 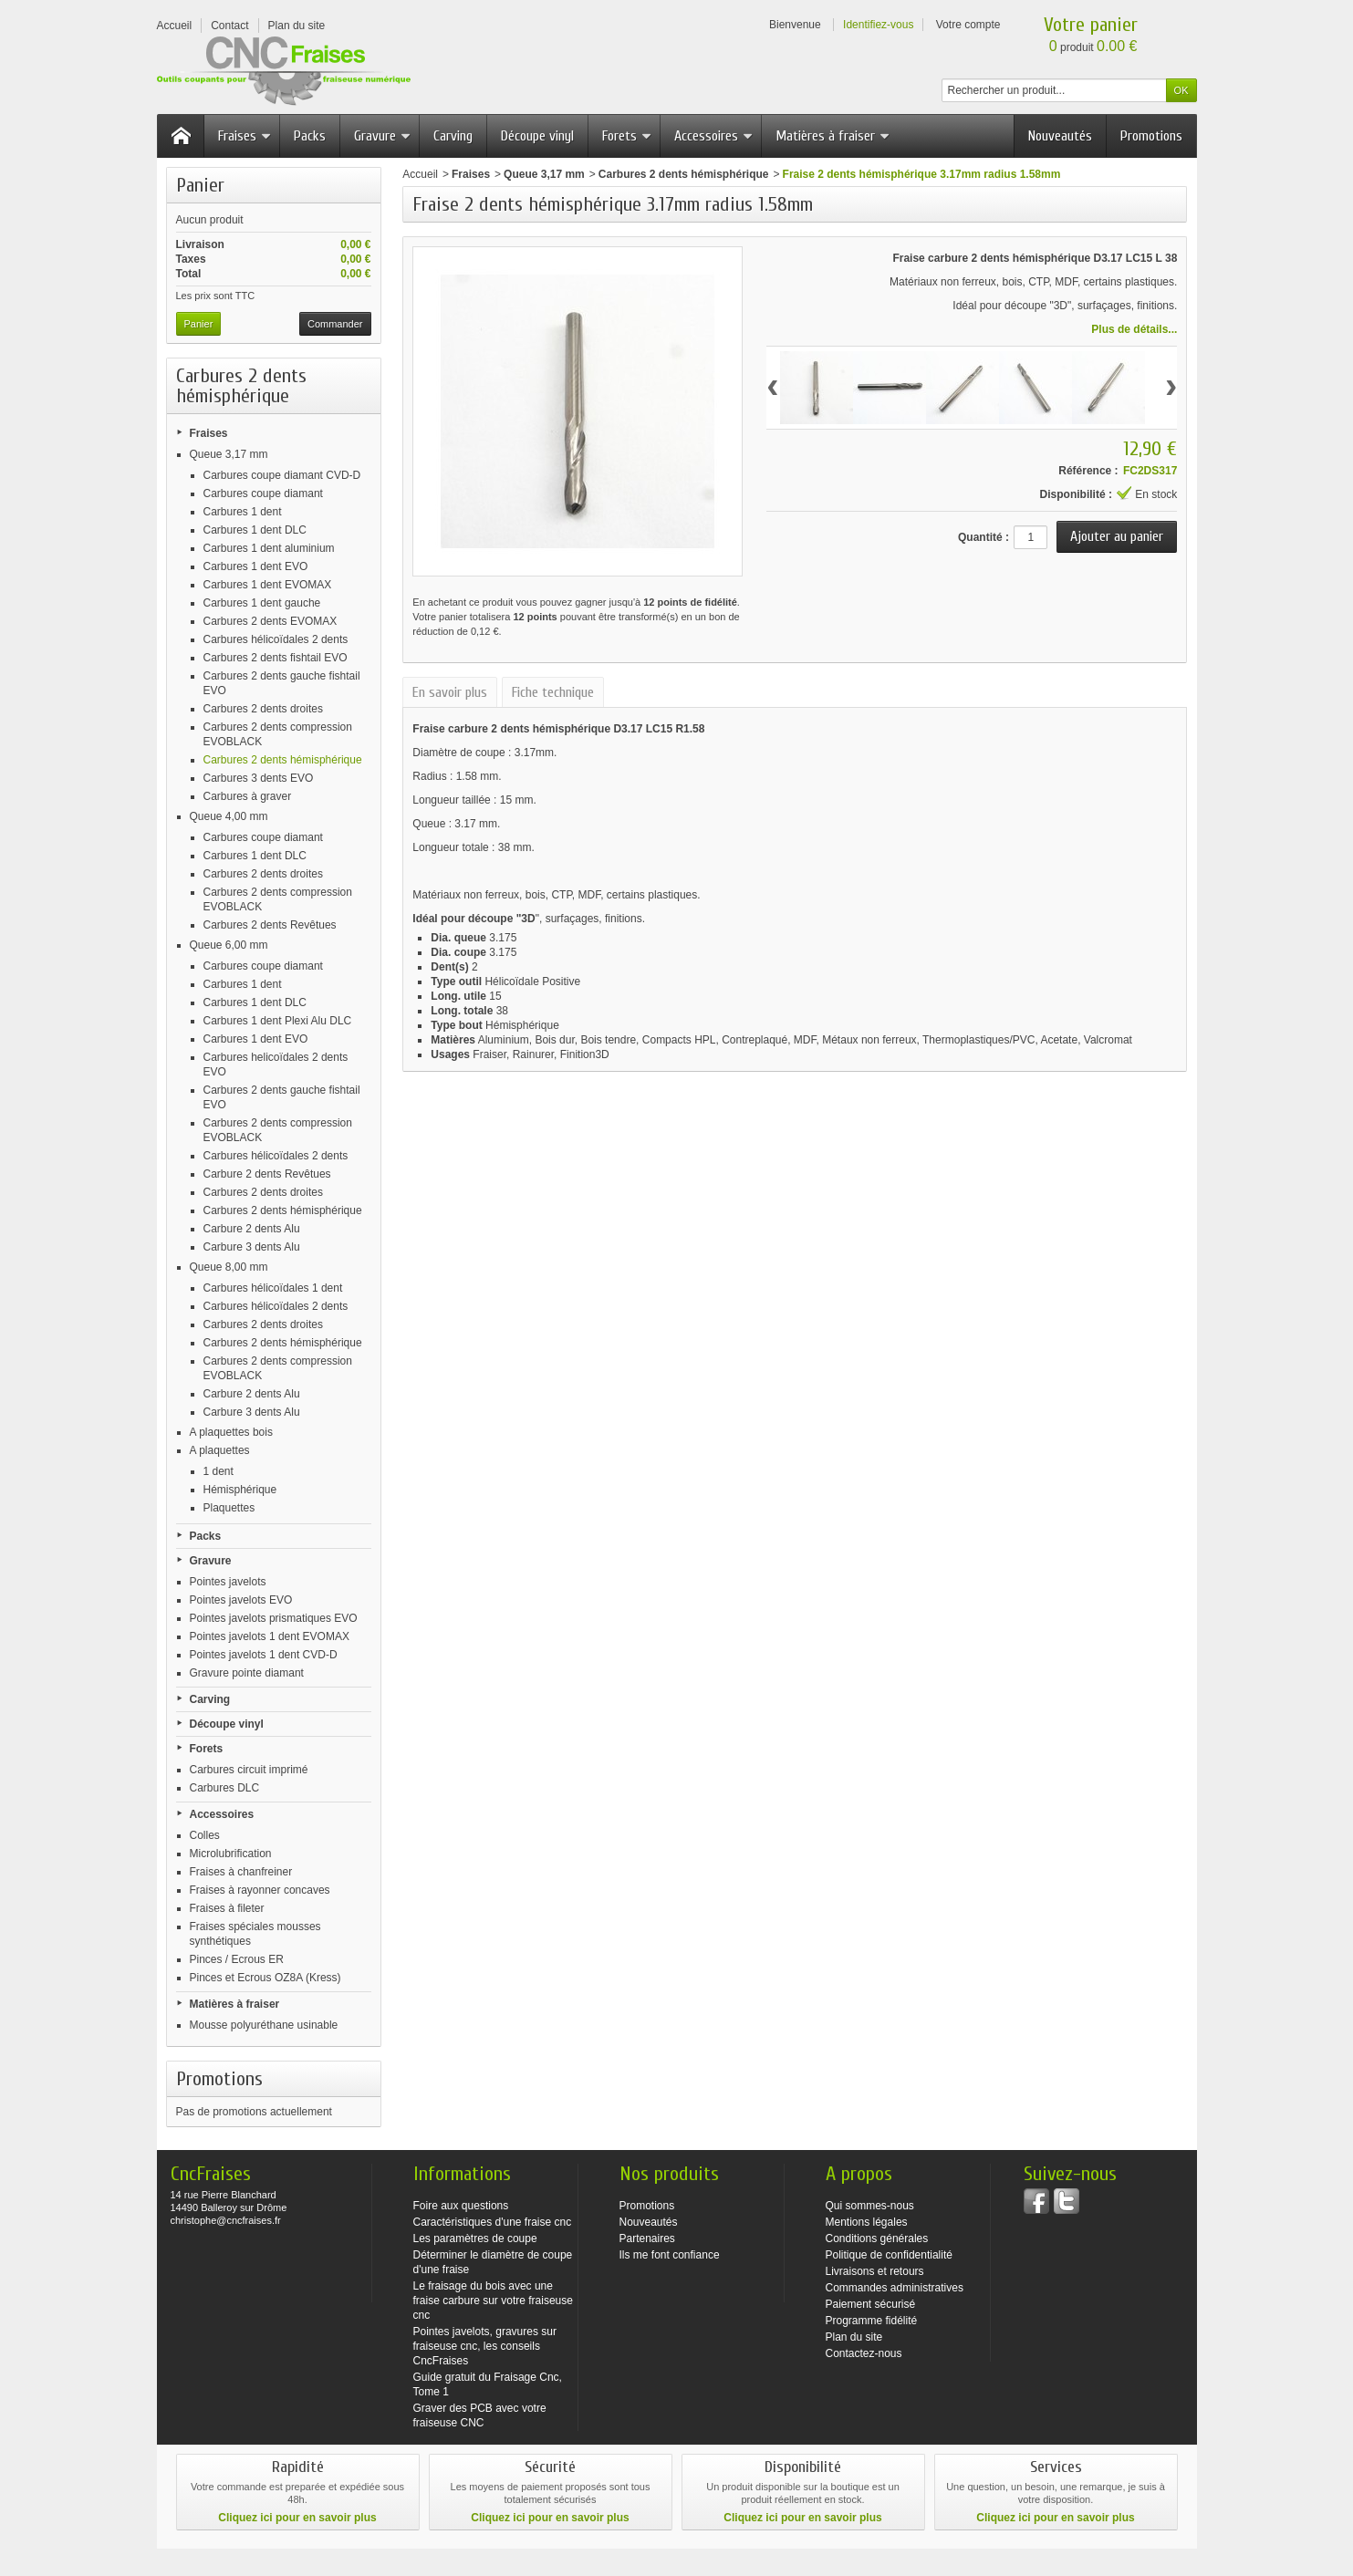 What do you see at coordinates (867, 2222) in the screenshot?
I see `Mentions légales` at bounding box center [867, 2222].